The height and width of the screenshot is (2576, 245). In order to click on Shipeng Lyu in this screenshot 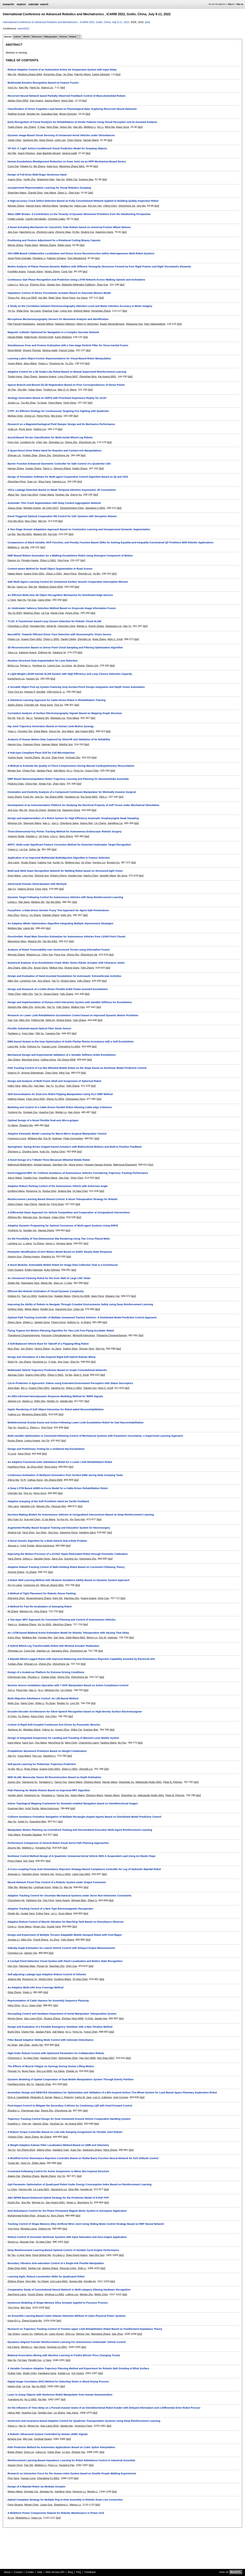, I will do `click(33, 954)`.